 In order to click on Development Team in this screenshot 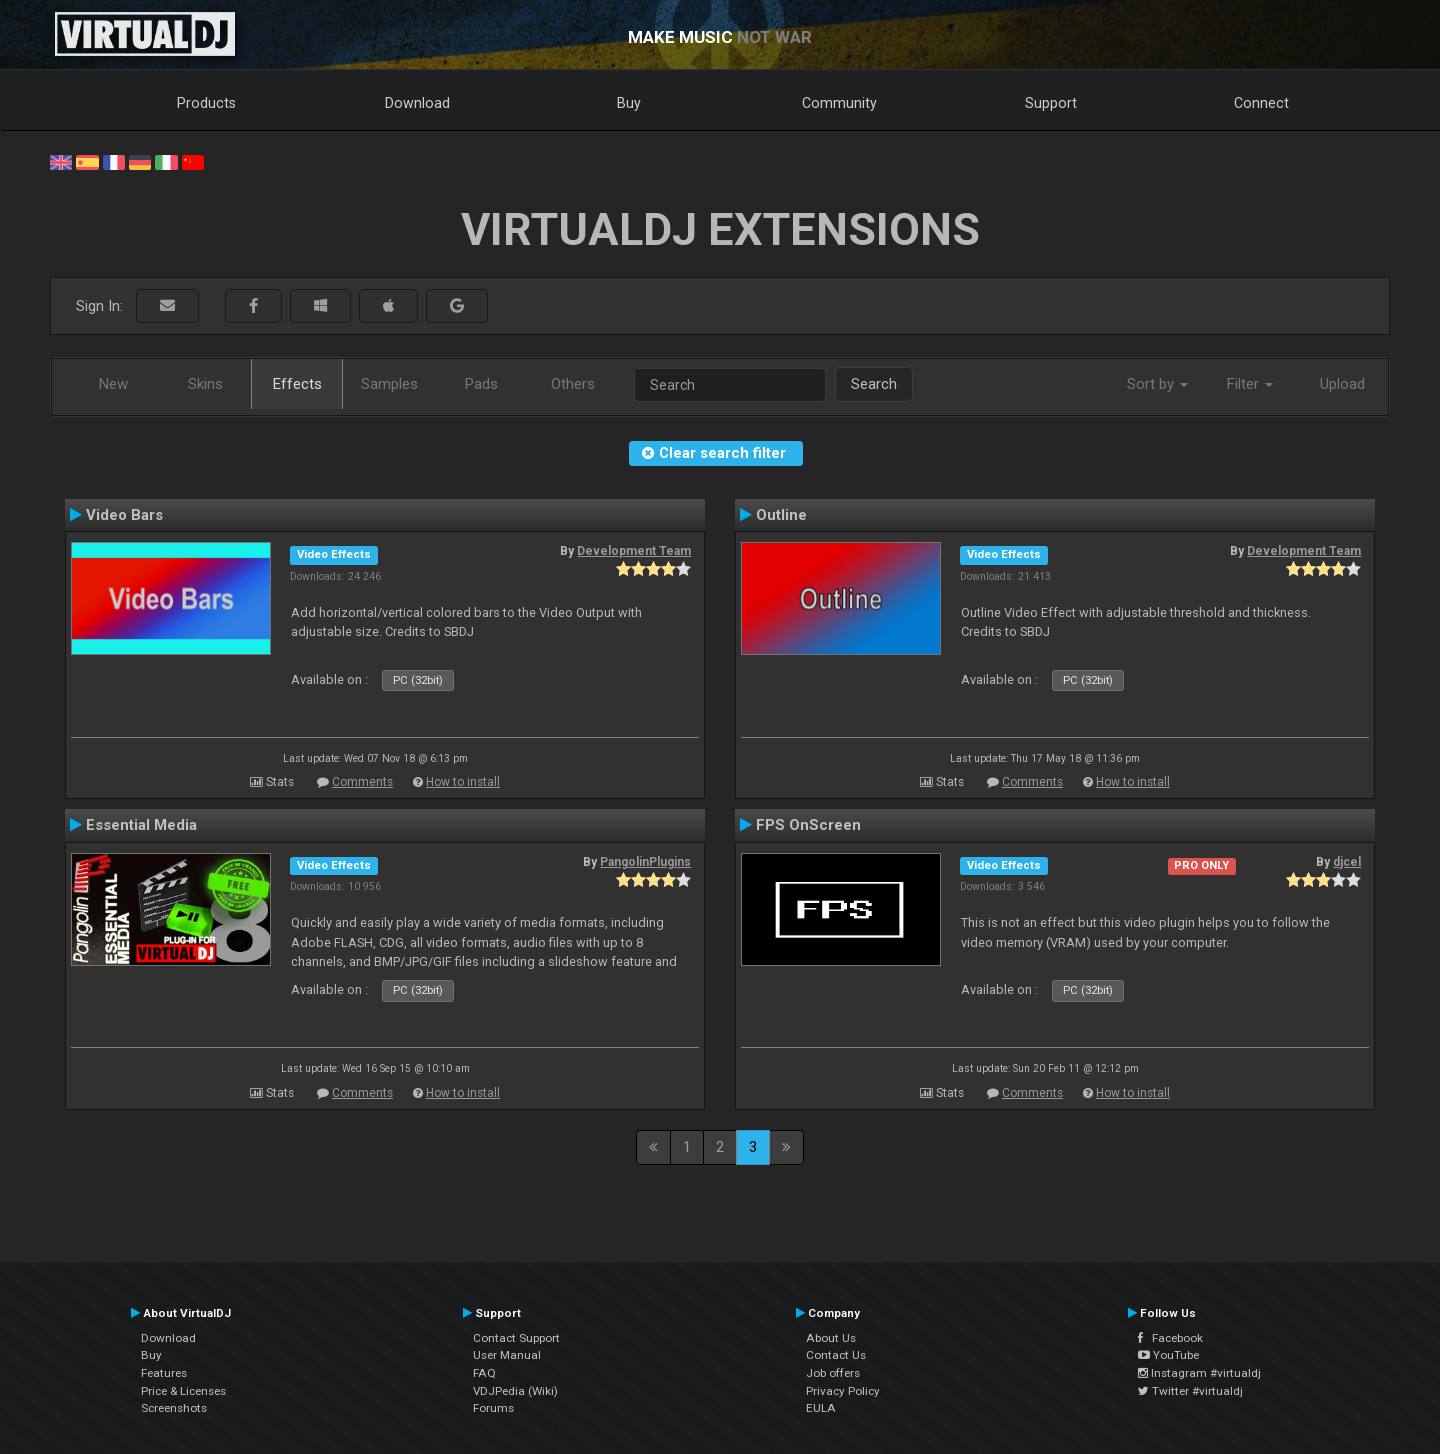, I will do `click(634, 551)`.